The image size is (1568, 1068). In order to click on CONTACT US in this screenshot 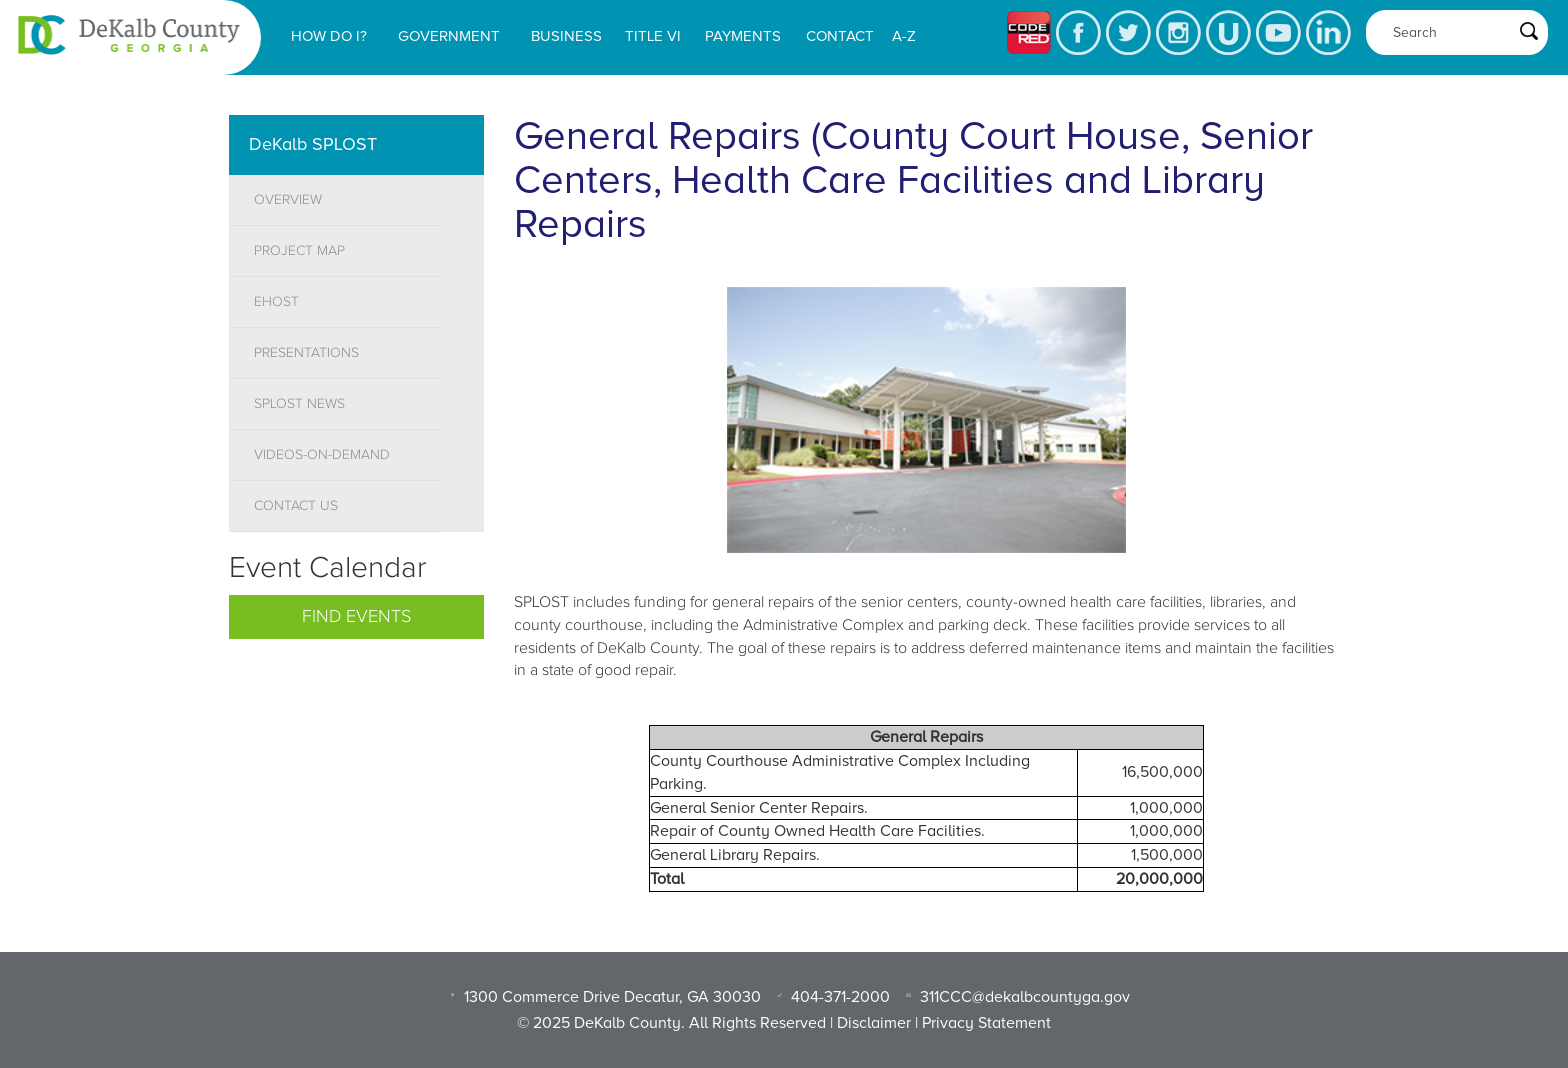, I will do `click(296, 506)`.